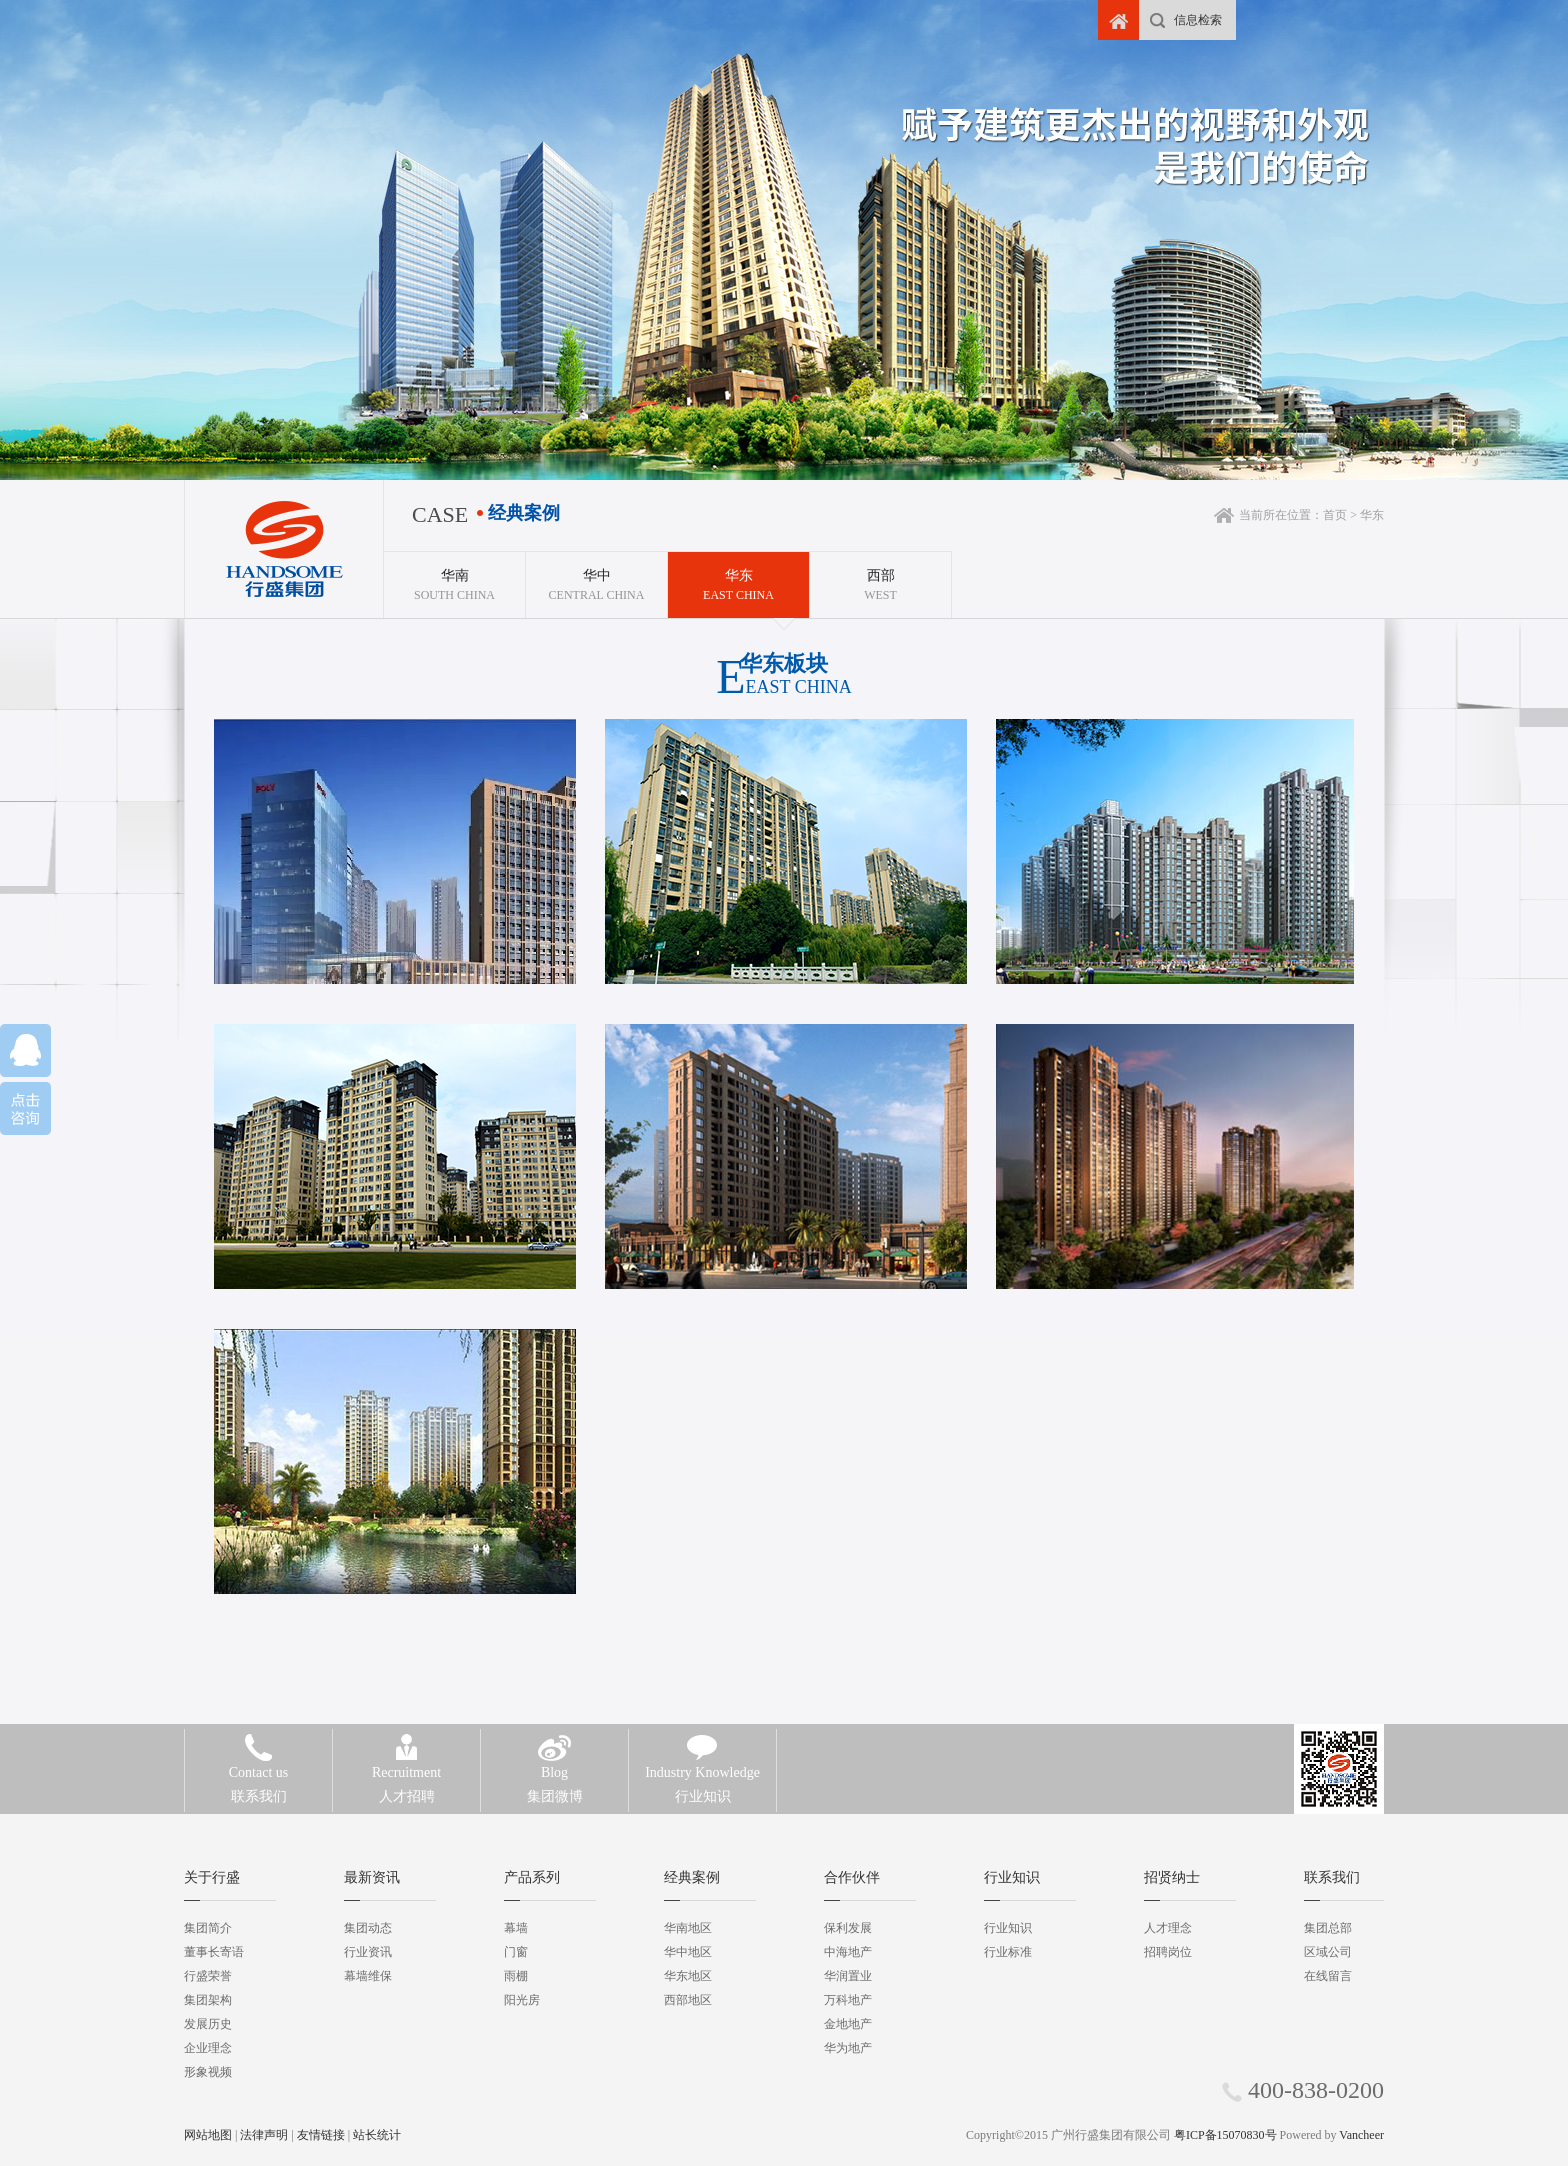  What do you see at coordinates (1198, 20) in the screenshot?
I see `信息检索` at bounding box center [1198, 20].